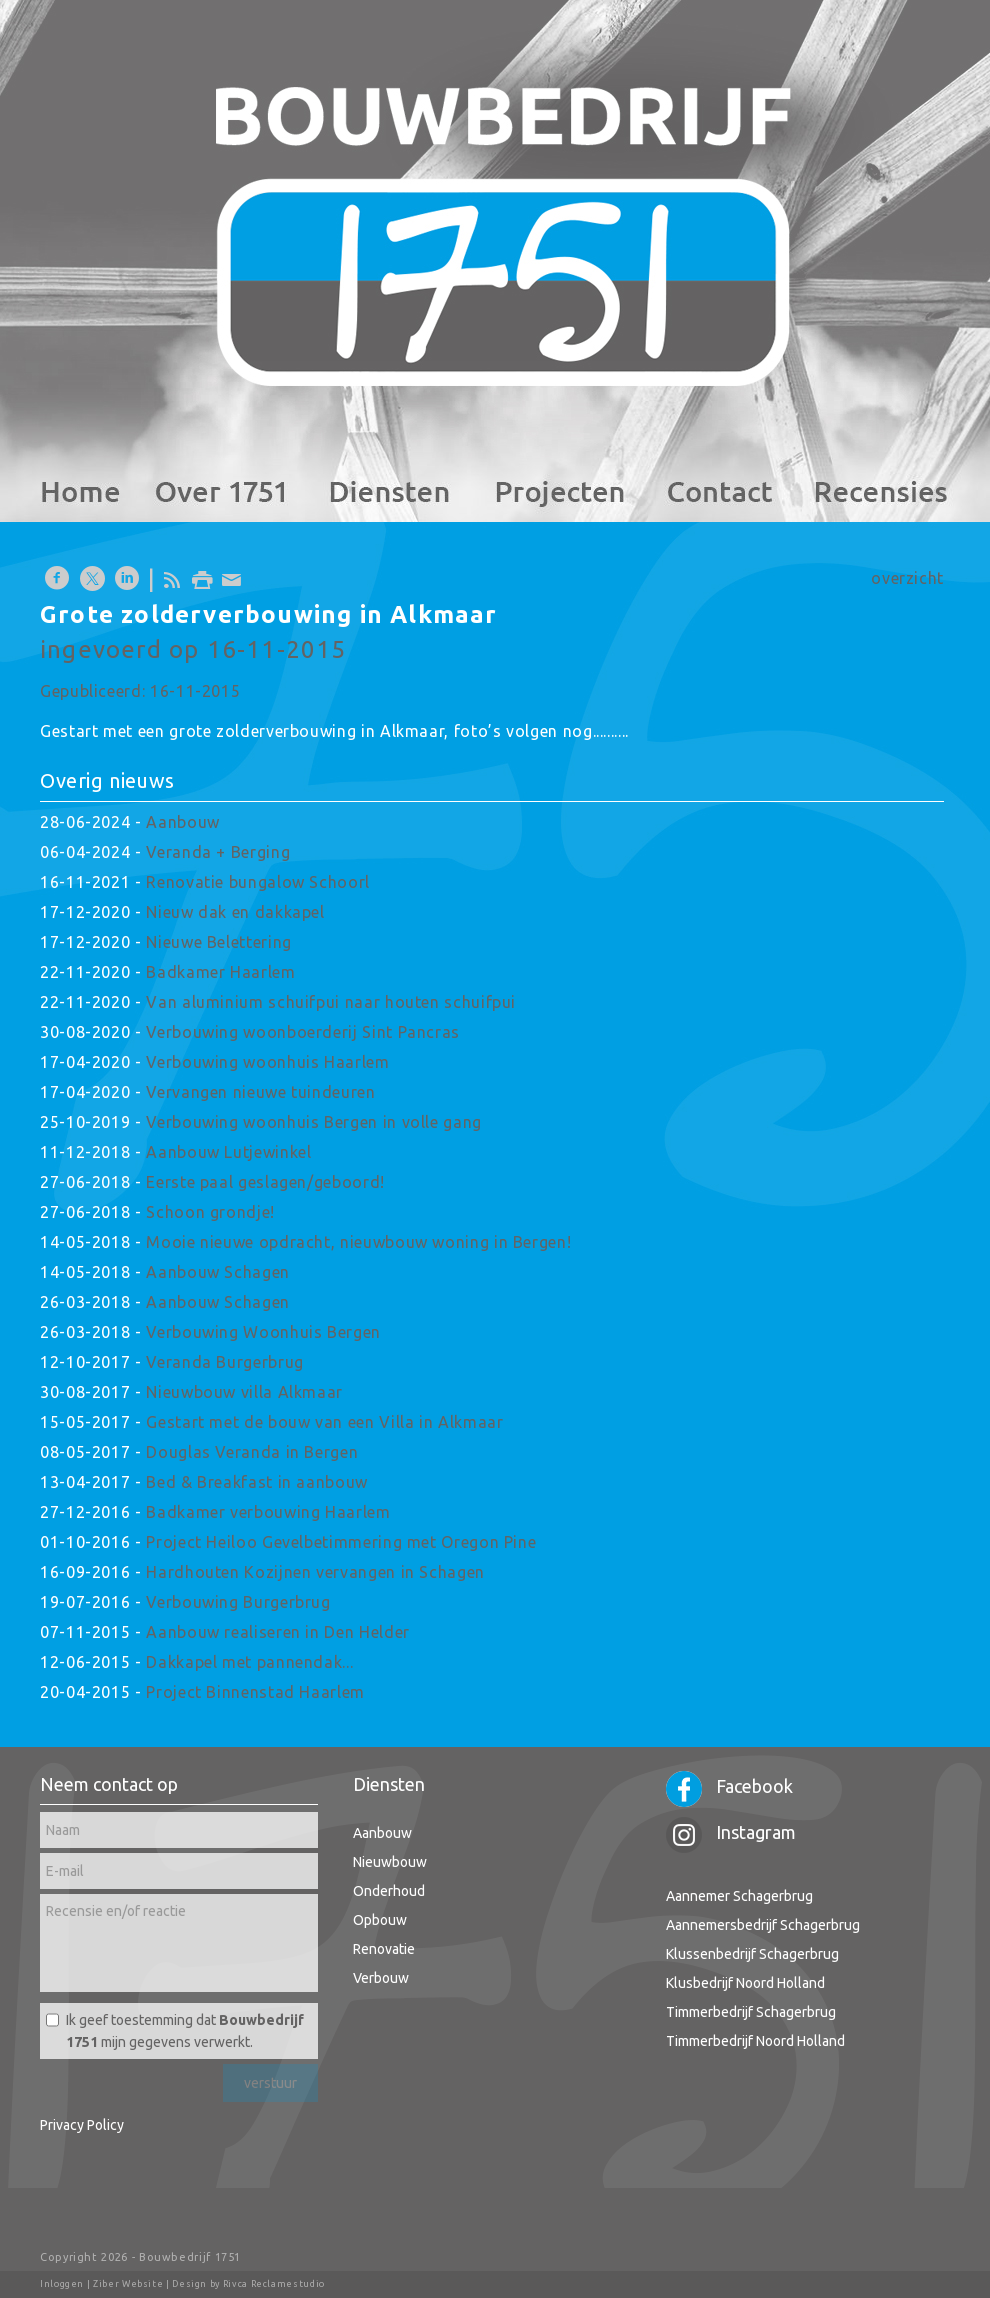  What do you see at coordinates (380, 1920) in the screenshot?
I see `Opbouw` at bounding box center [380, 1920].